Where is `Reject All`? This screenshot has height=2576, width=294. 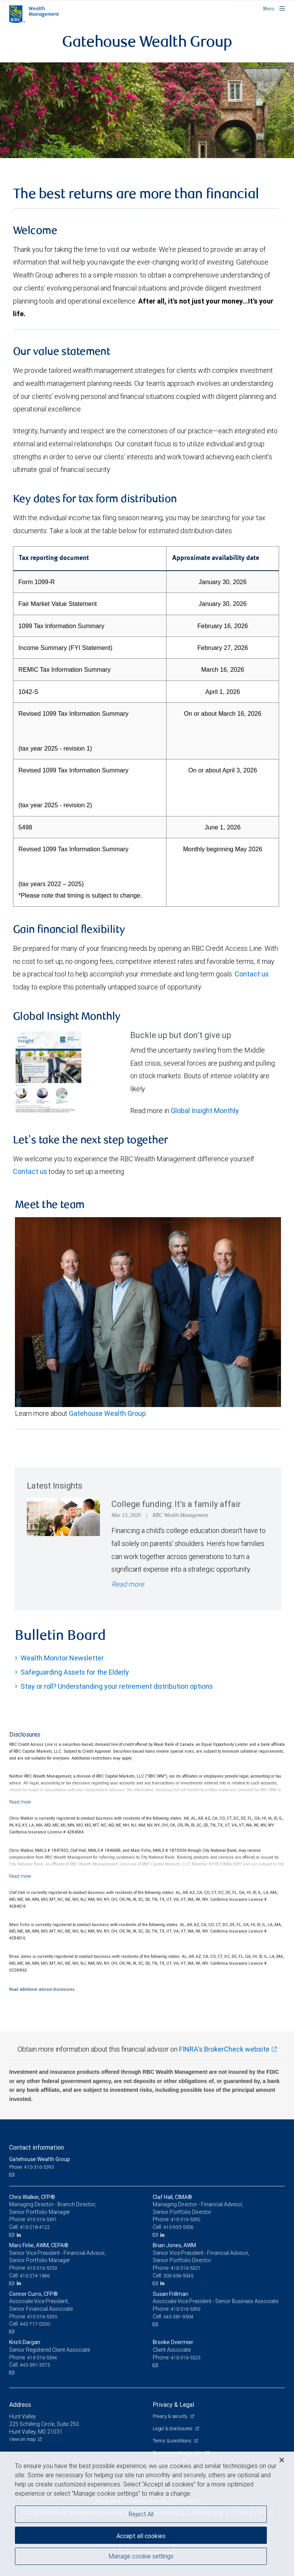
Reject All is located at coordinates (141, 2514).